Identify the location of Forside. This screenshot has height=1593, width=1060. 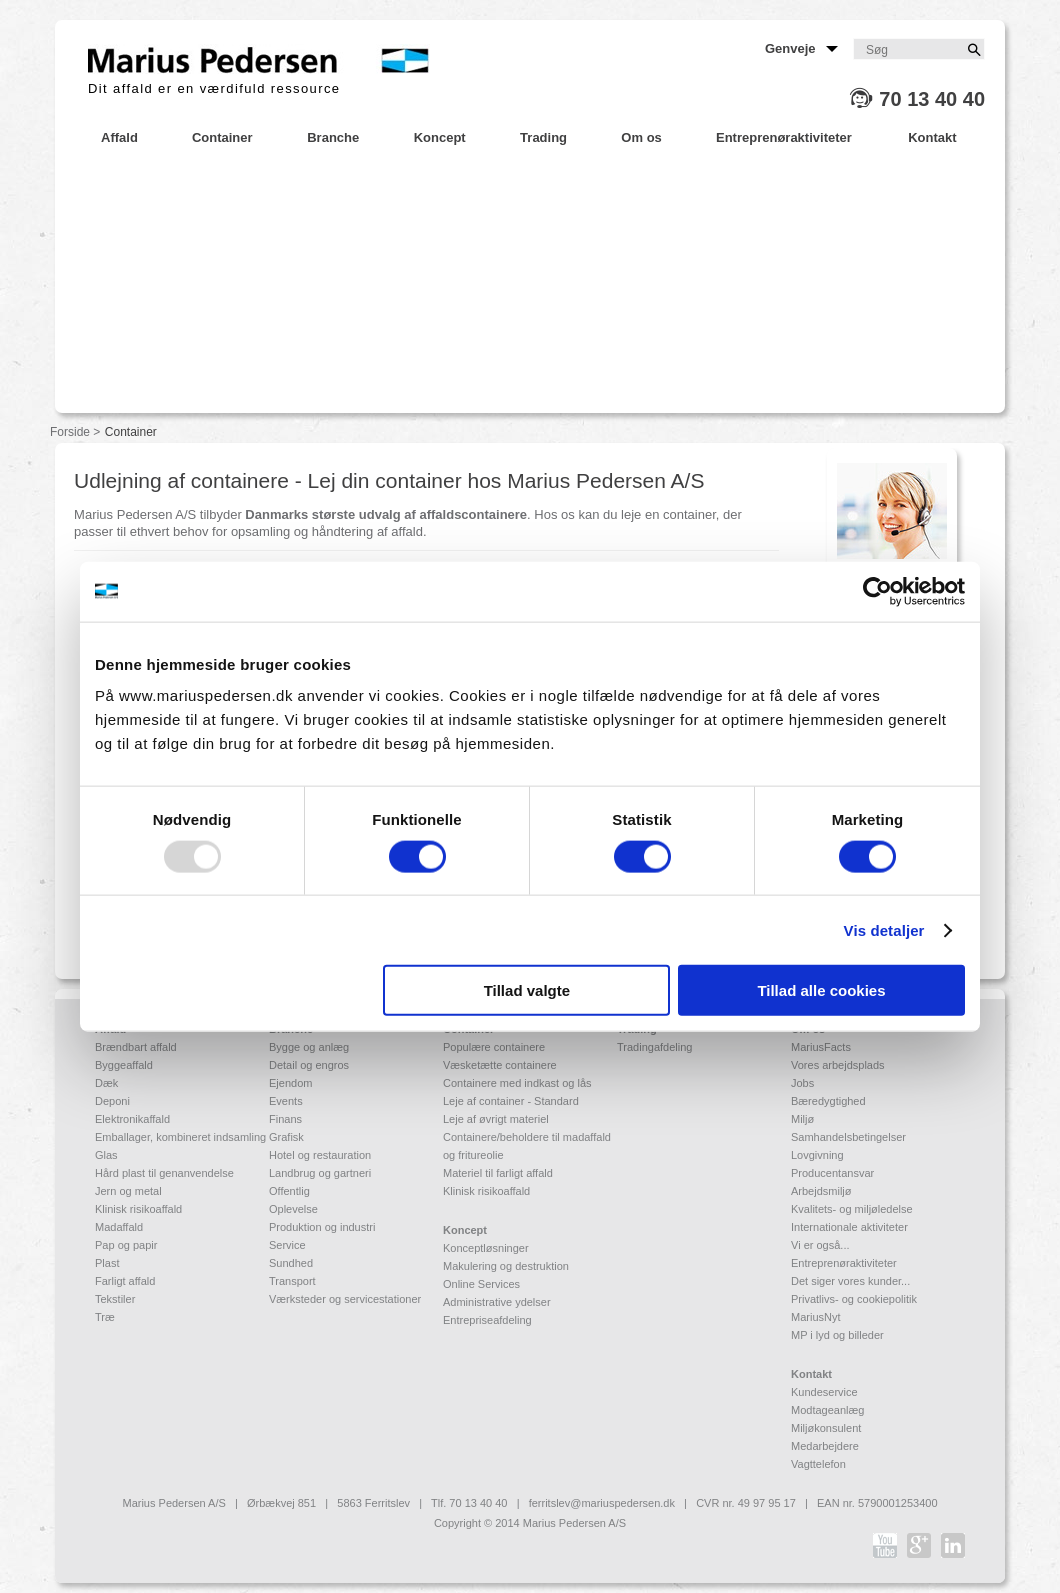
(70, 432).